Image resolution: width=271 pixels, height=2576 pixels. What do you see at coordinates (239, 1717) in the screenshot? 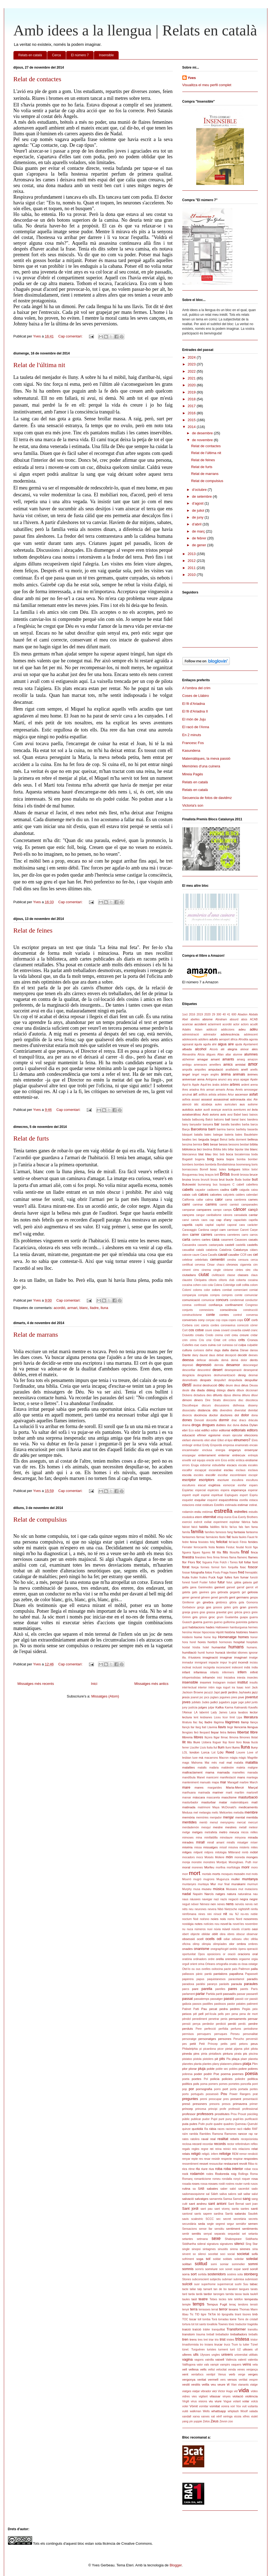
I see `Lipa` at bounding box center [239, 1717].